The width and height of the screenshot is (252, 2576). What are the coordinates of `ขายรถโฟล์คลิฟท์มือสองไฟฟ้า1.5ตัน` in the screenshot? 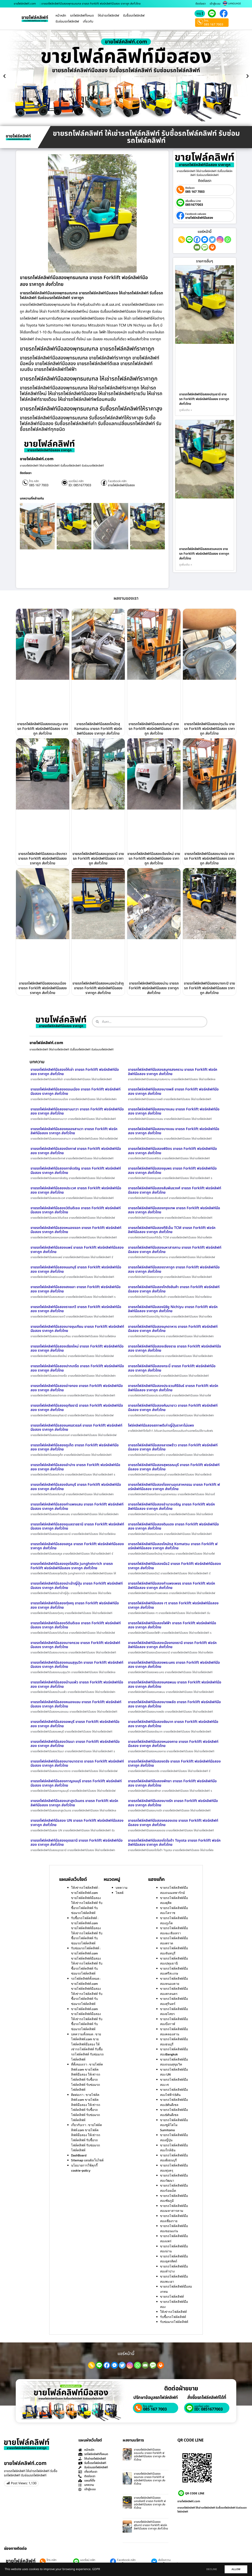 It's located at (174, 2092).